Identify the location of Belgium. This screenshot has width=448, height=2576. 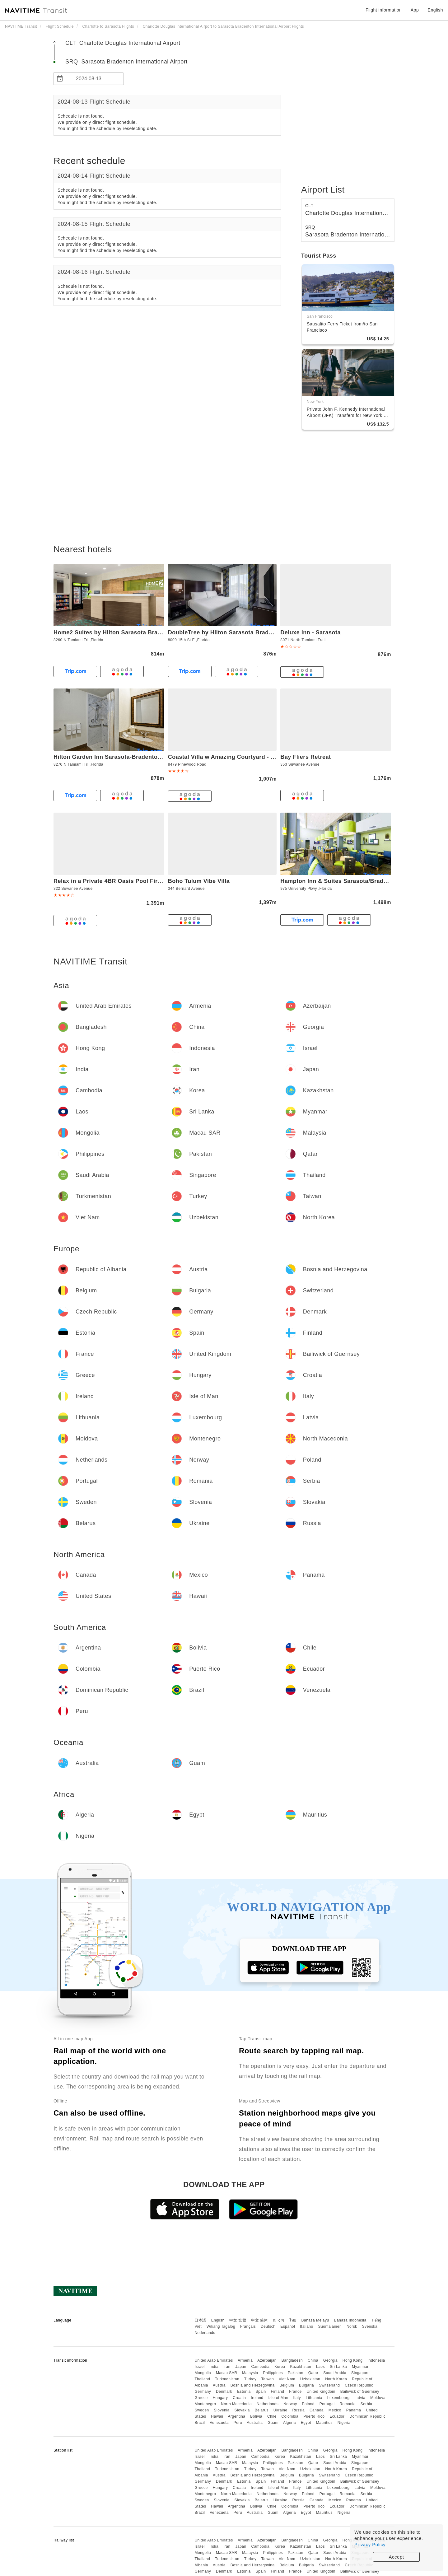
(286, 2385).